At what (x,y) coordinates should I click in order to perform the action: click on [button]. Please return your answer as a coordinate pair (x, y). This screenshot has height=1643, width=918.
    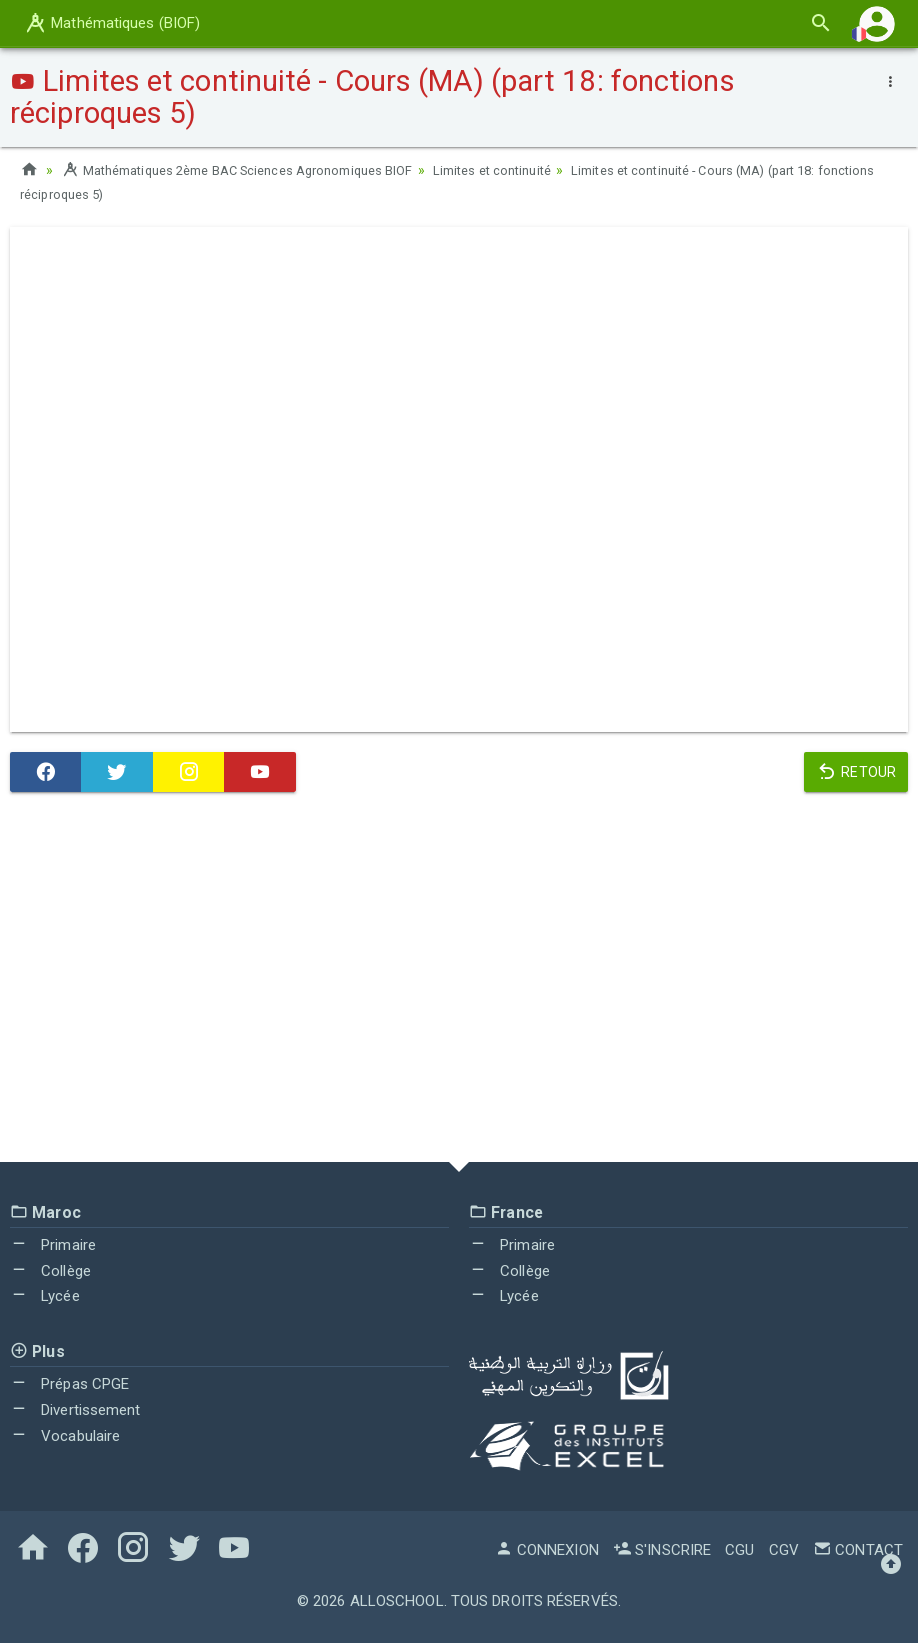
    Looking at the image, I should click on (877, 23).